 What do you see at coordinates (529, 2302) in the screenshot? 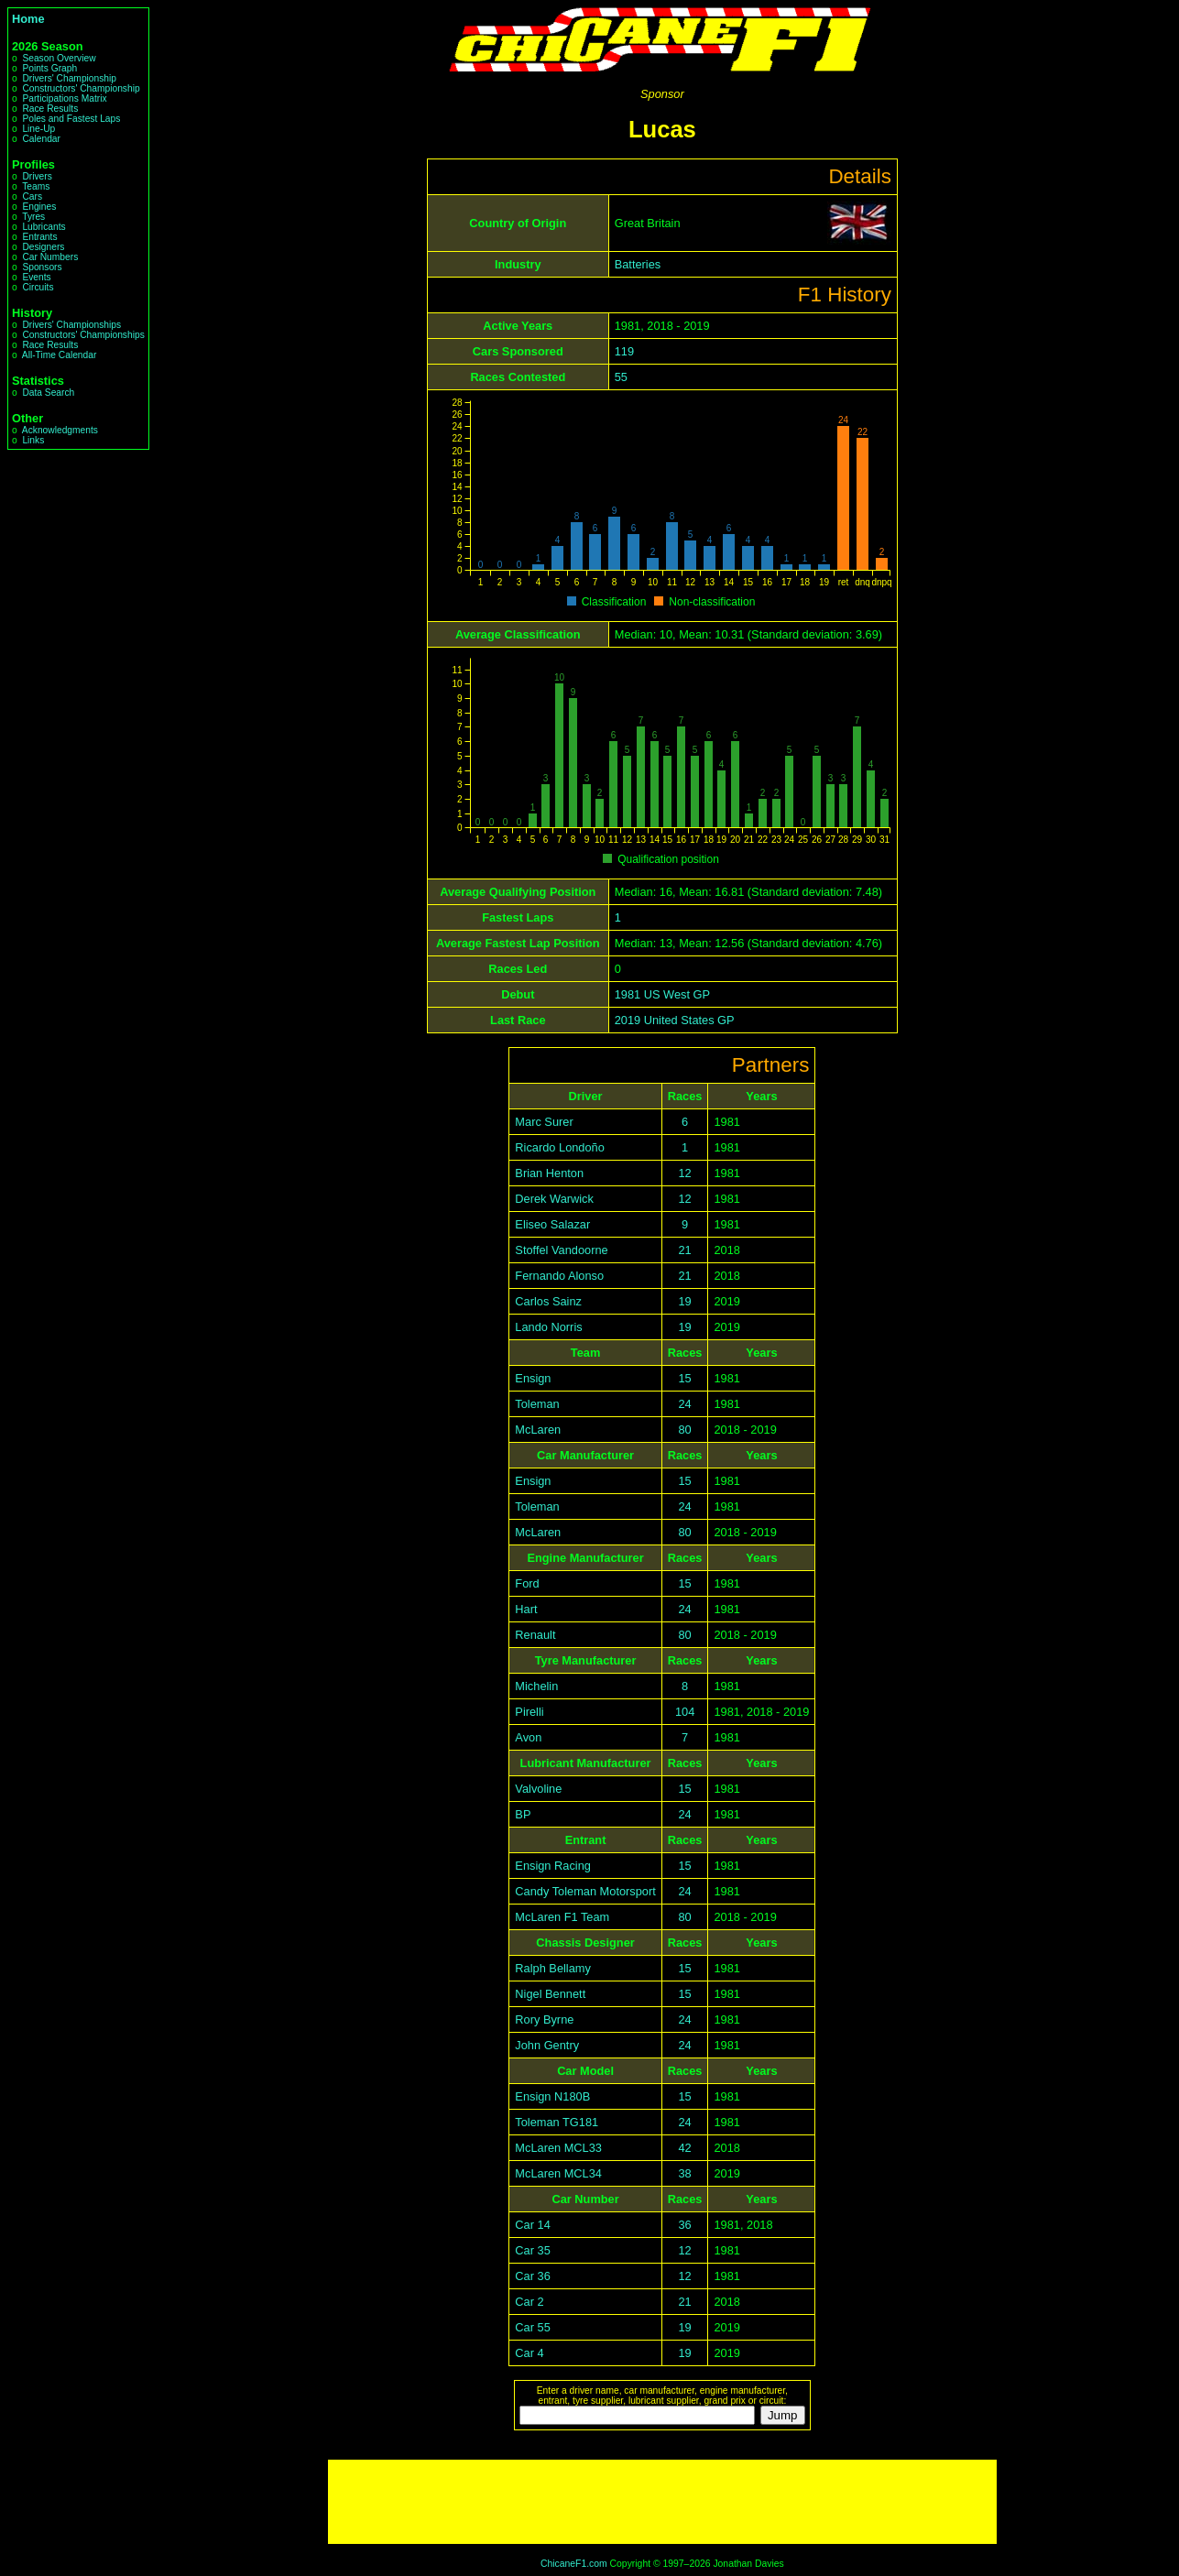
I see `Car 2` at bounding box center [529, 2302].